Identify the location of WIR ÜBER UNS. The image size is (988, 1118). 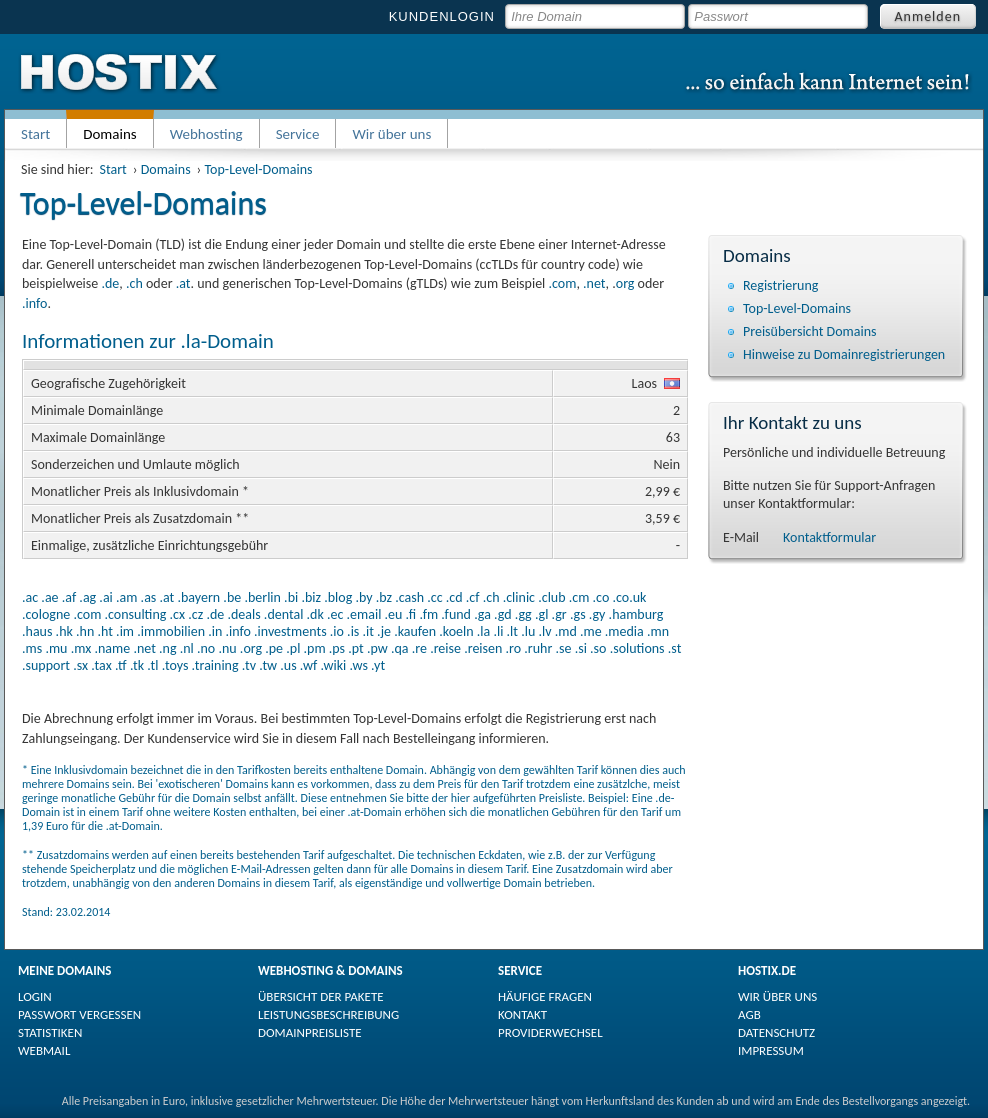
(777, 996).